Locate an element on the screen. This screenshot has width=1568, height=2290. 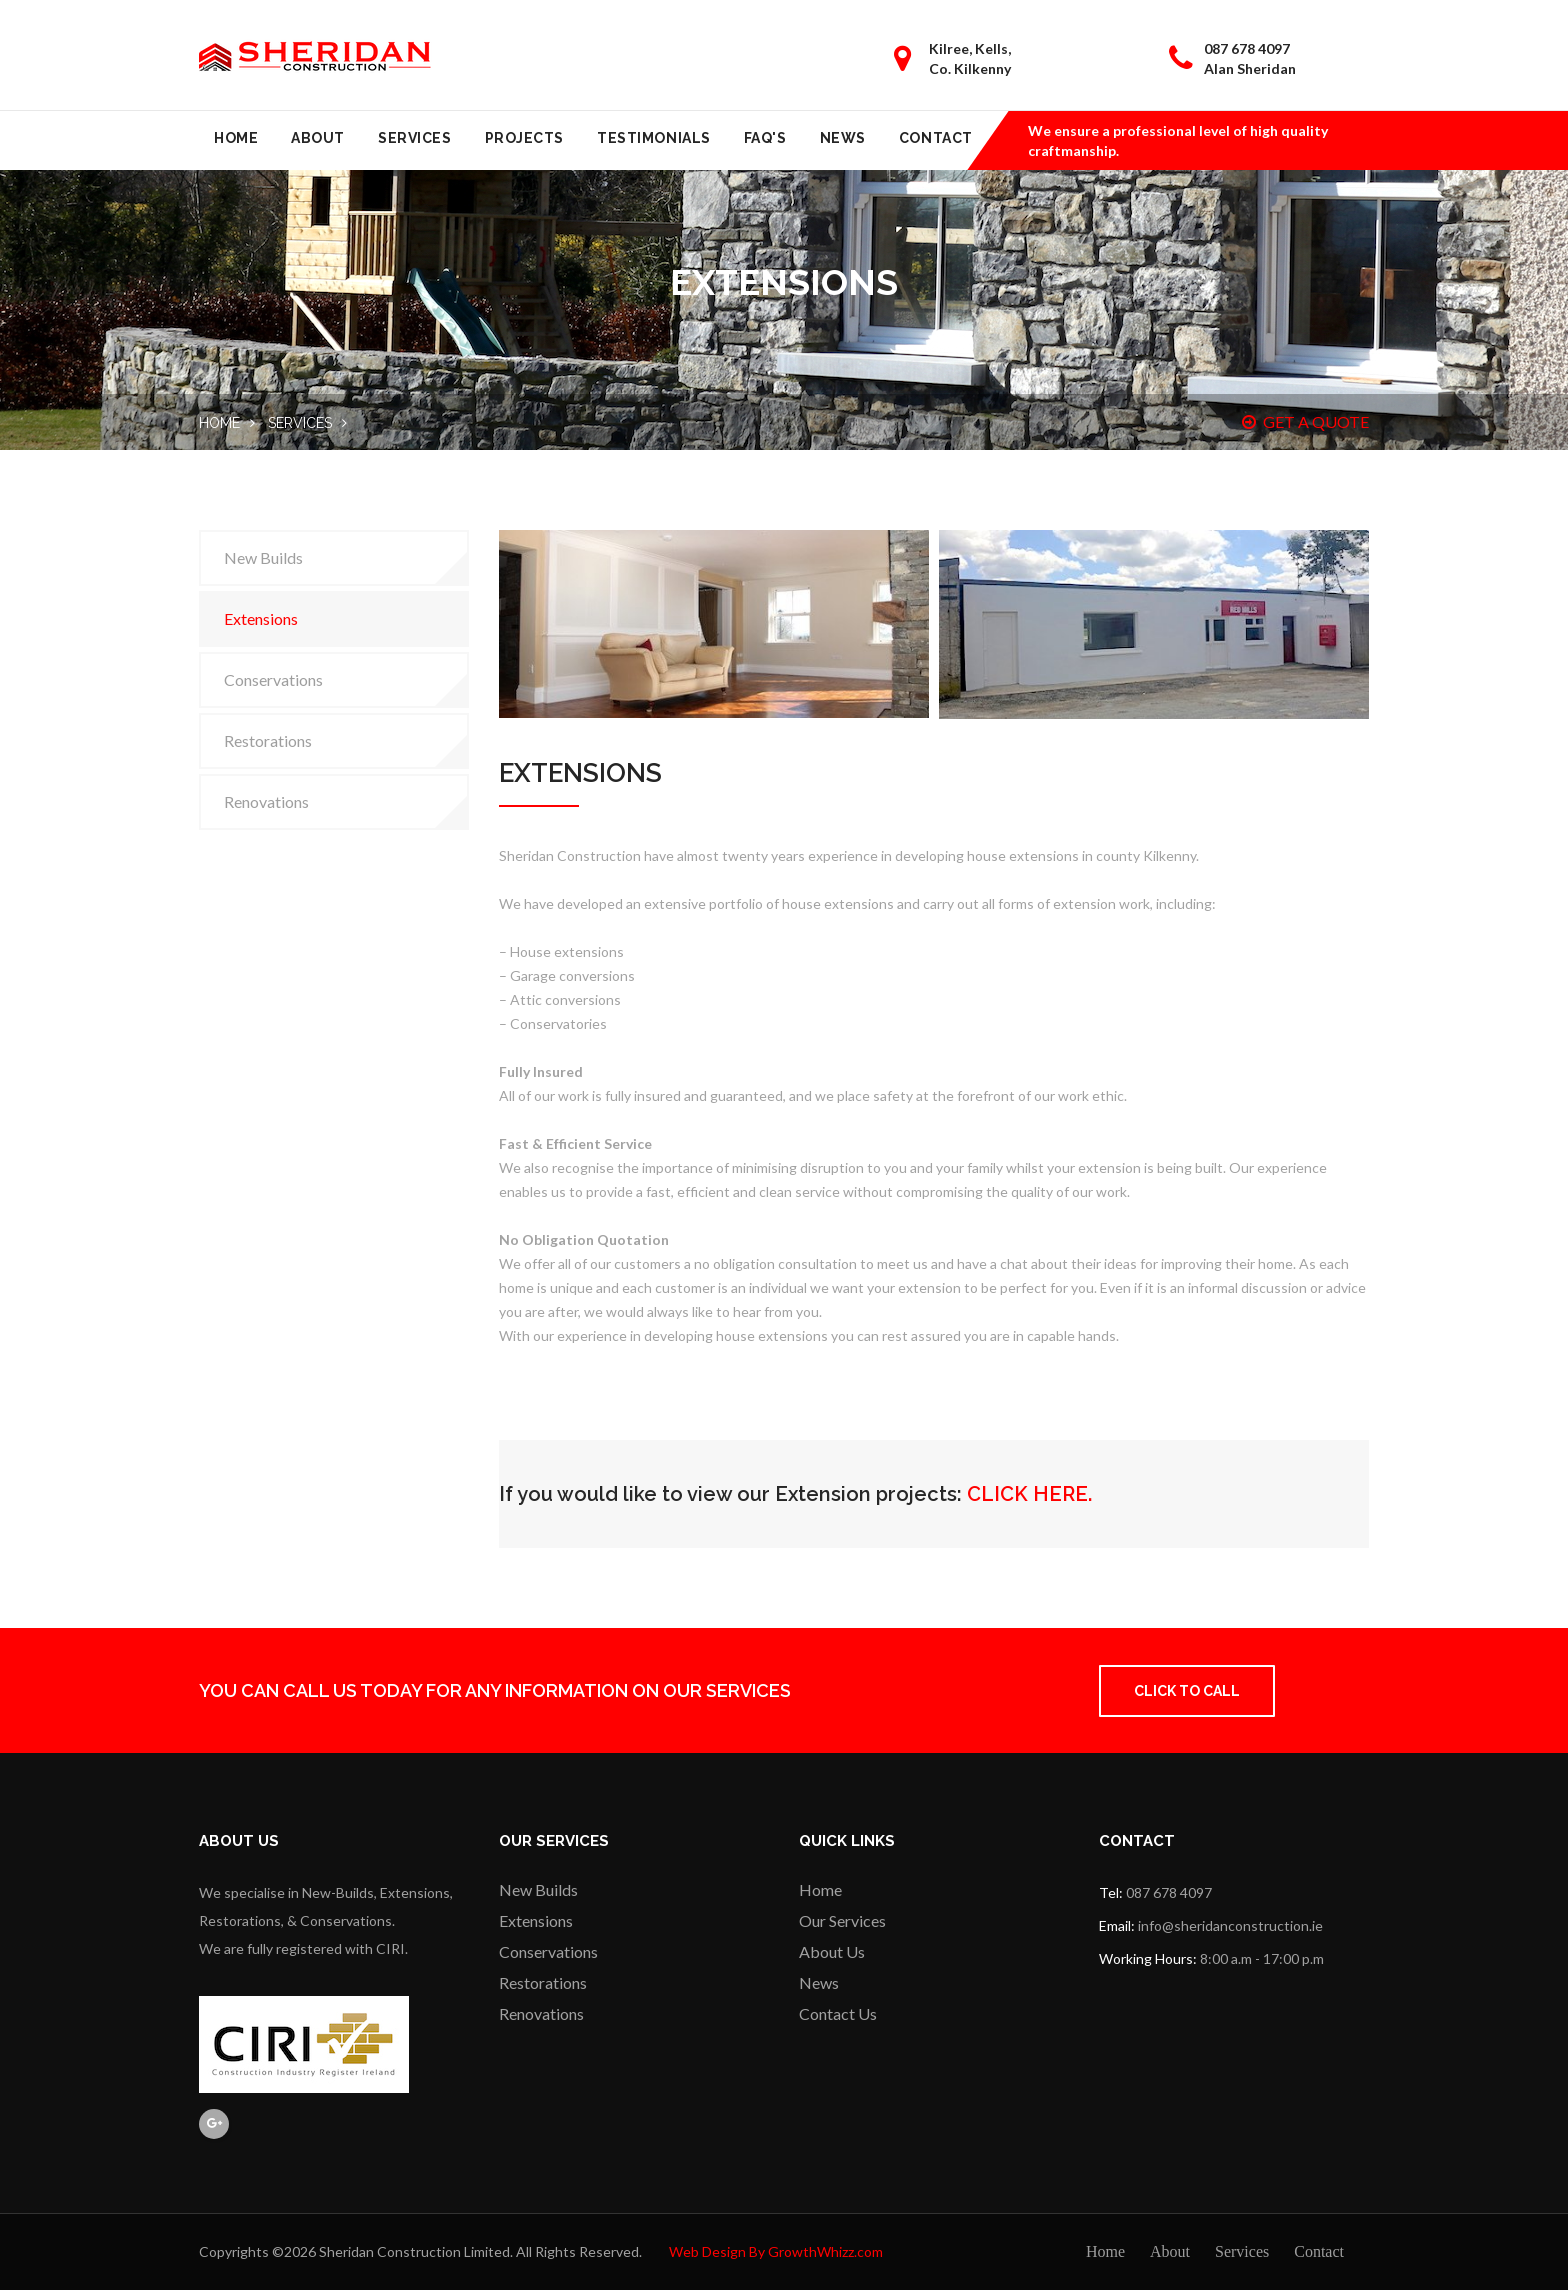
About is located at coordinates (318, 138).